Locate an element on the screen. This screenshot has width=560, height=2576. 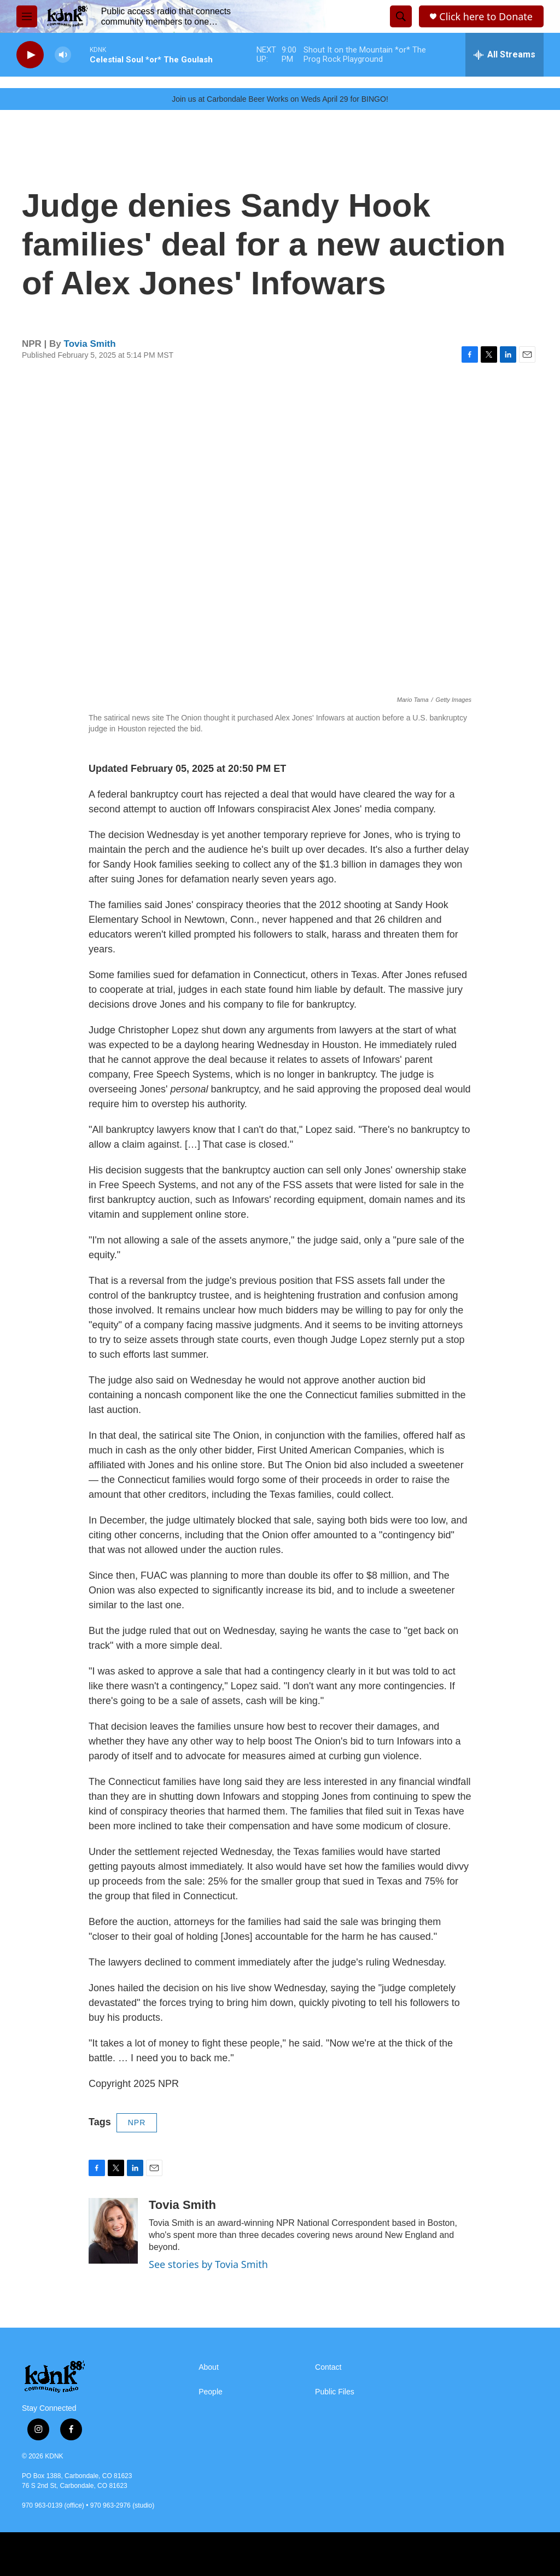
Public Files is located at coordinates (334, 2392).